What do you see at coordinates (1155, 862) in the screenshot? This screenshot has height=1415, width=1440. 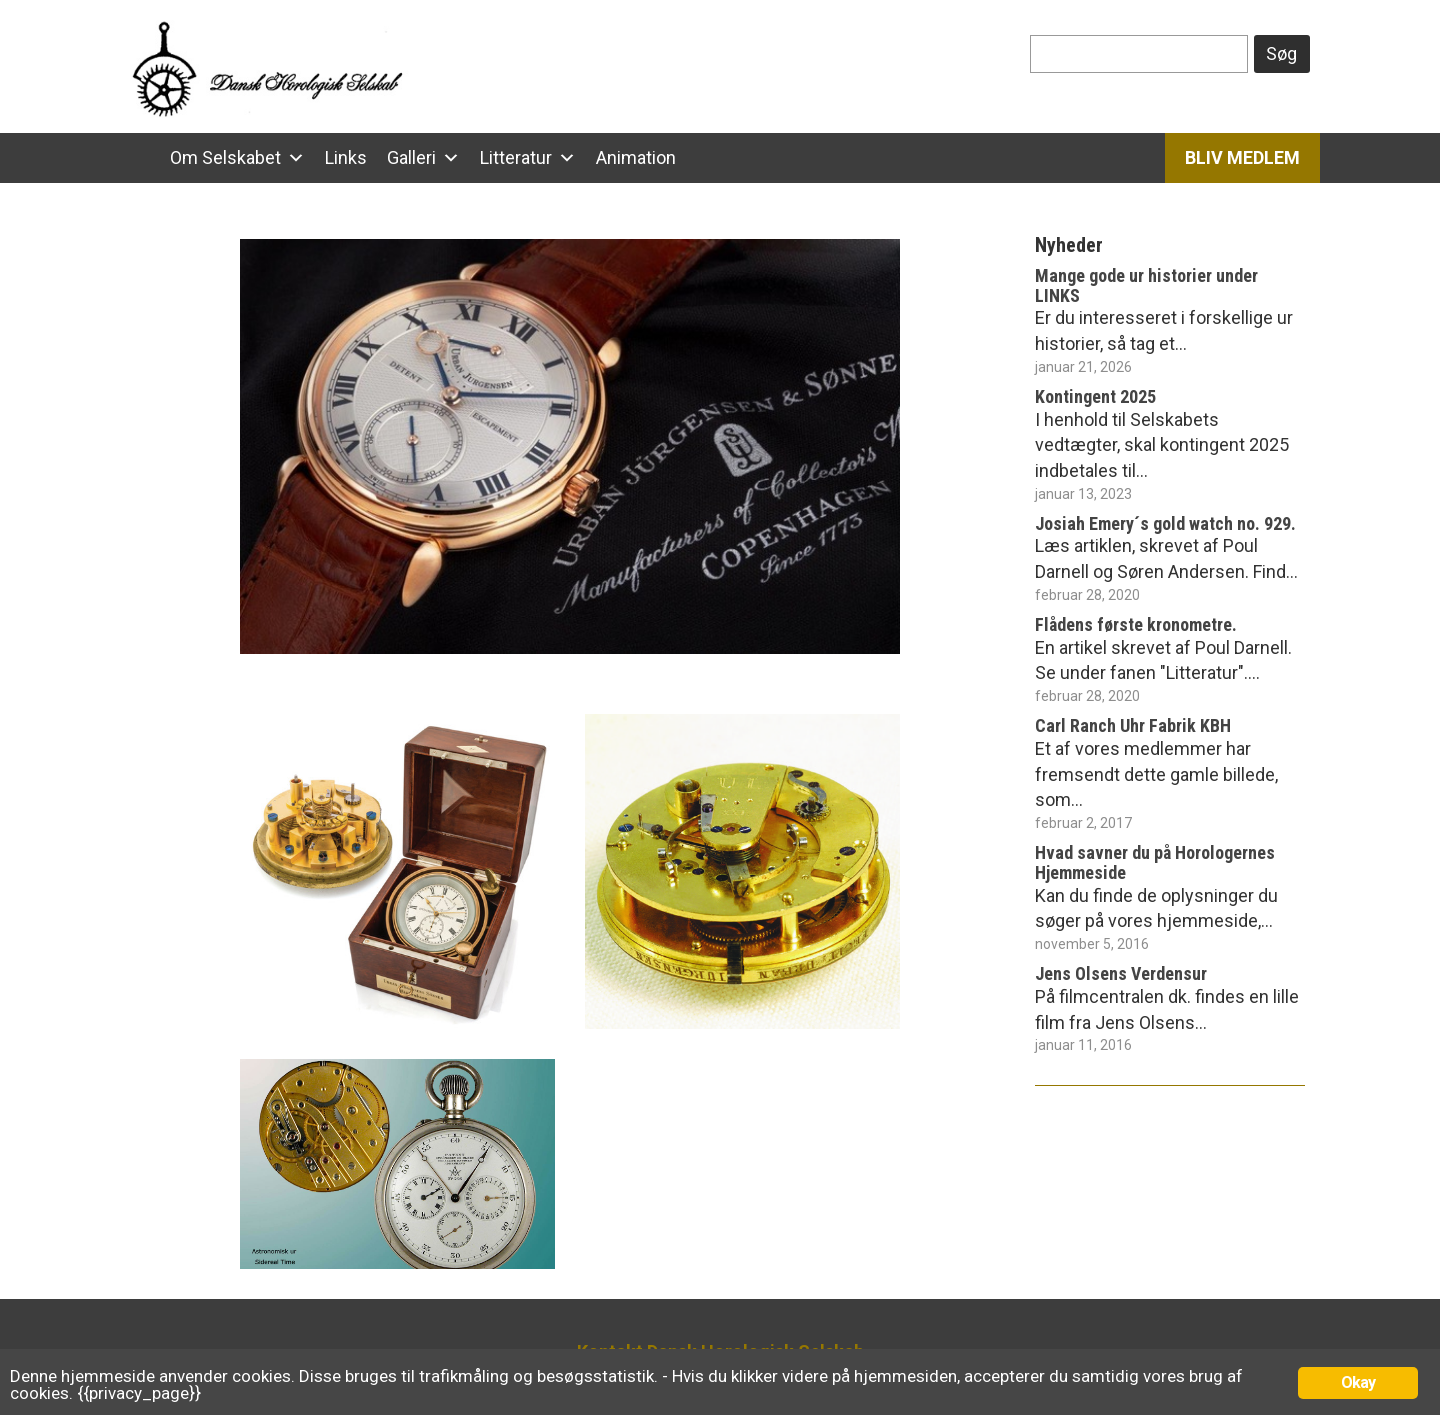 I see `Hvad savner du på Horologernes Hjemmeside` at bounding box center [1155, 862].